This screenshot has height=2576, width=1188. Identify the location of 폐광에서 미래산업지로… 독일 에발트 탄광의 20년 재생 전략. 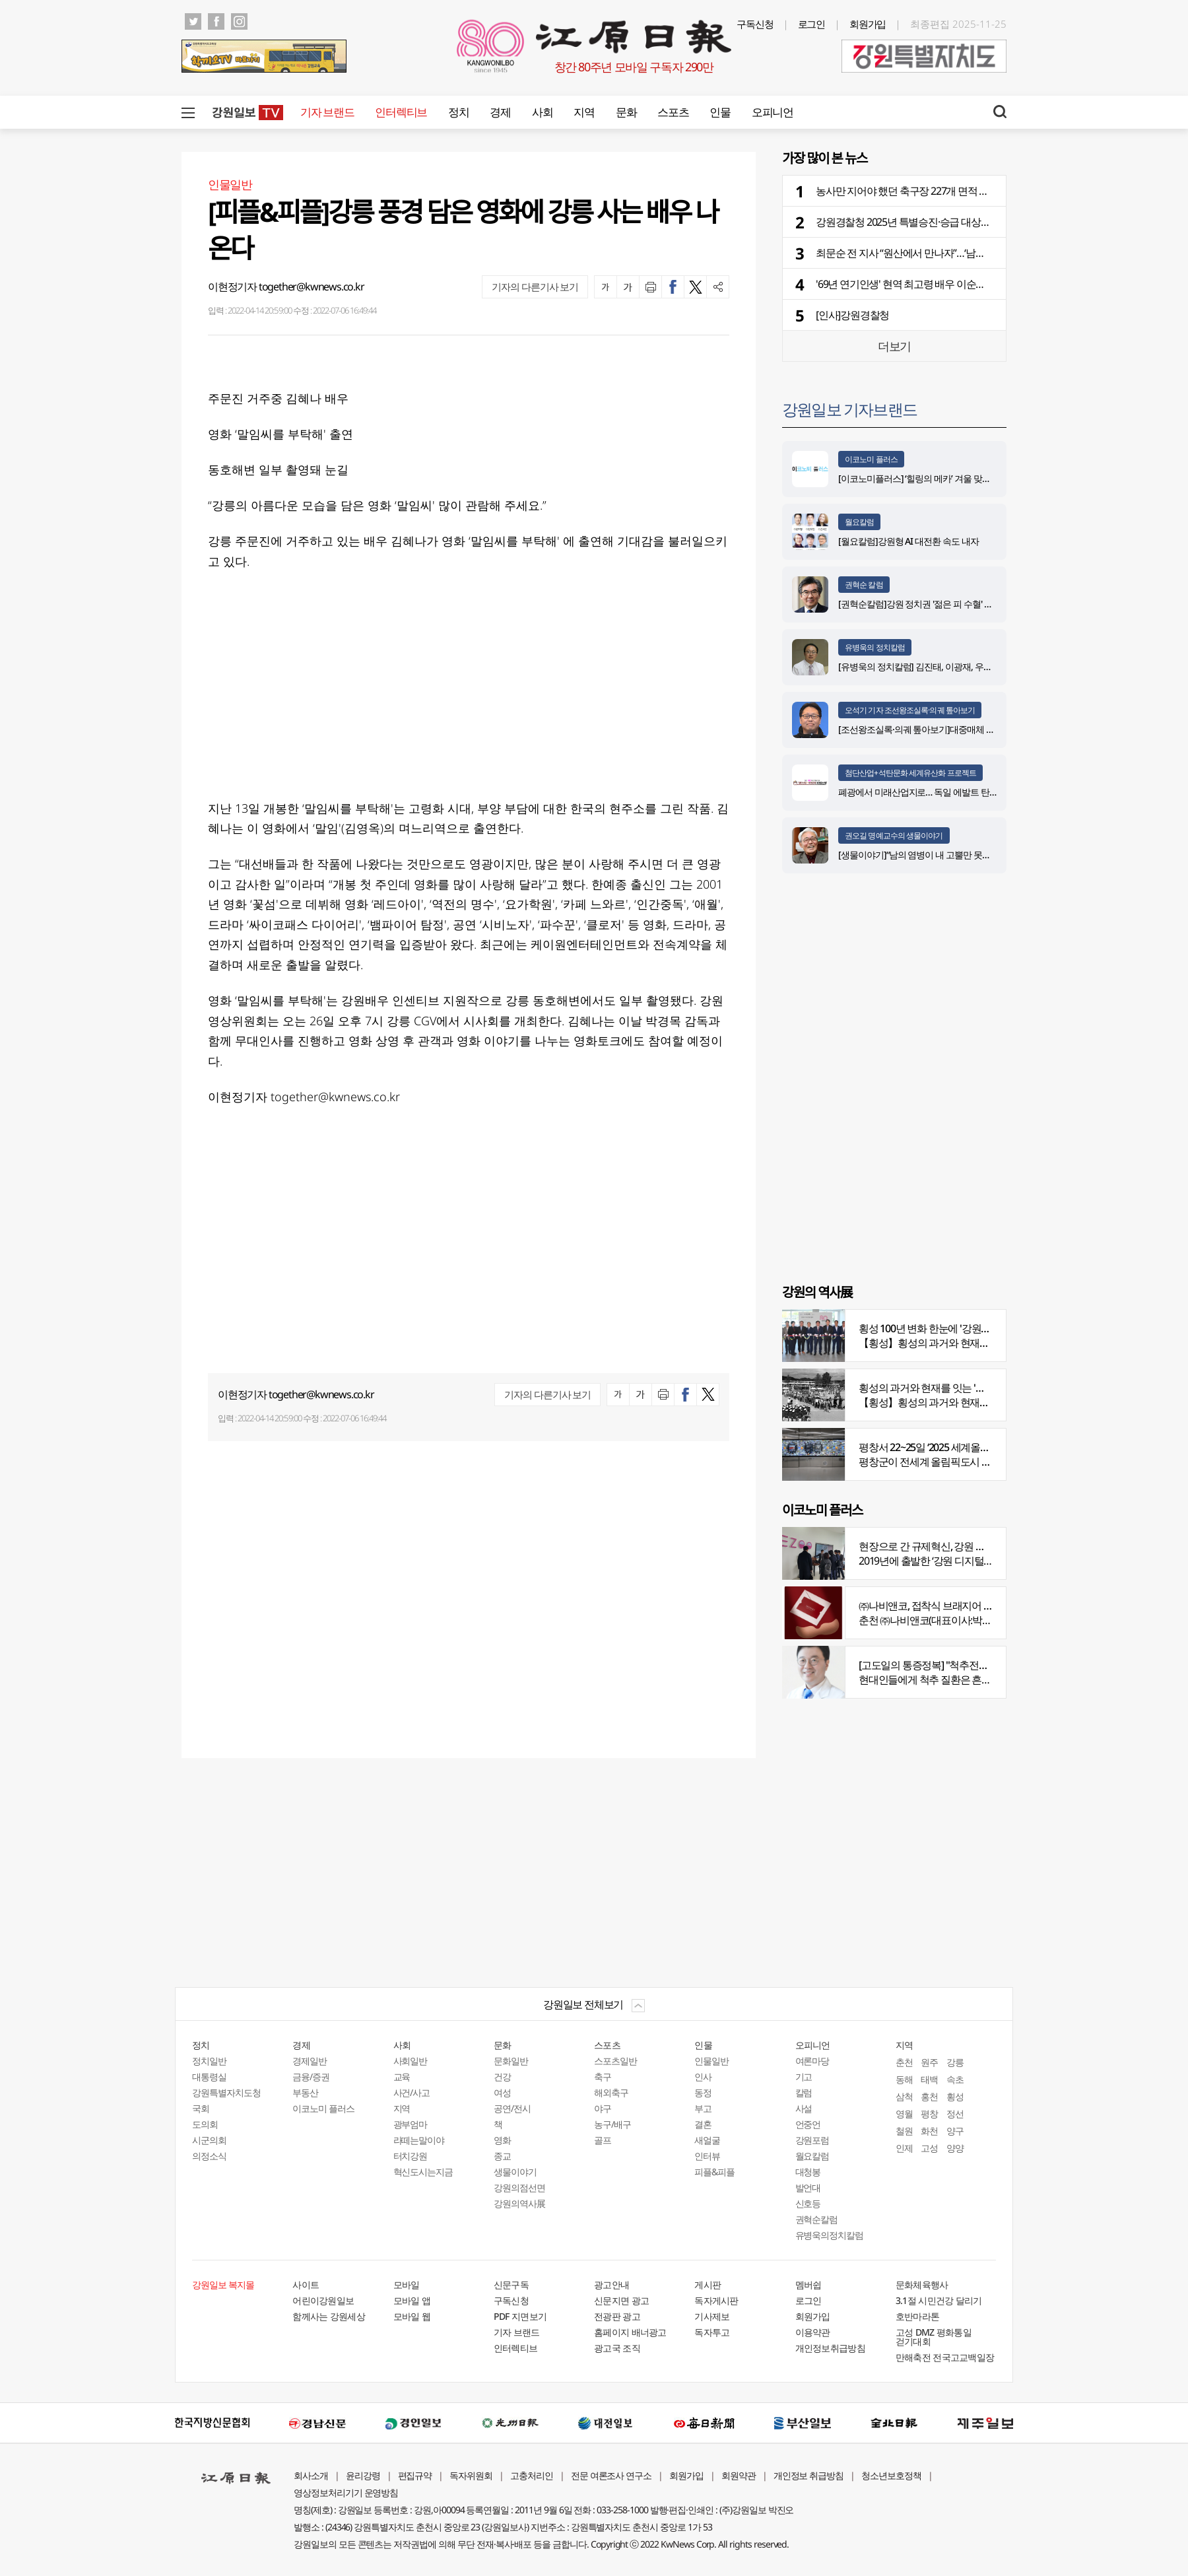
(951, 792).